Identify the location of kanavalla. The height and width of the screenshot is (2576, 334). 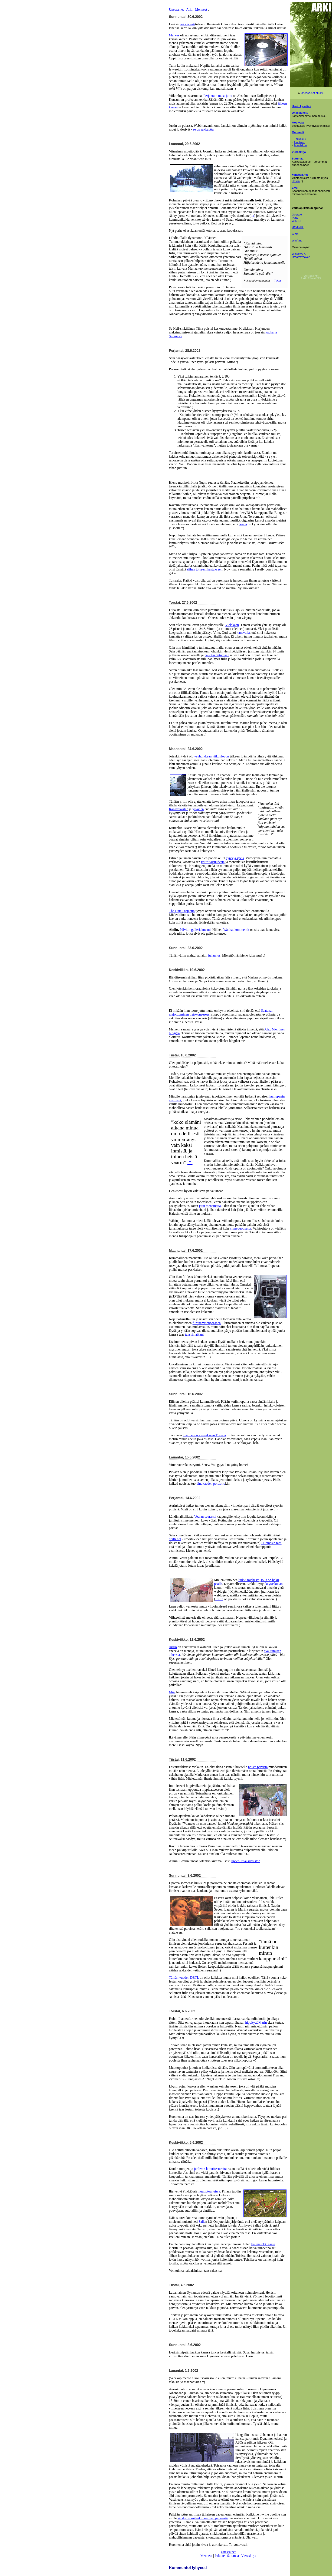
(243, 632).